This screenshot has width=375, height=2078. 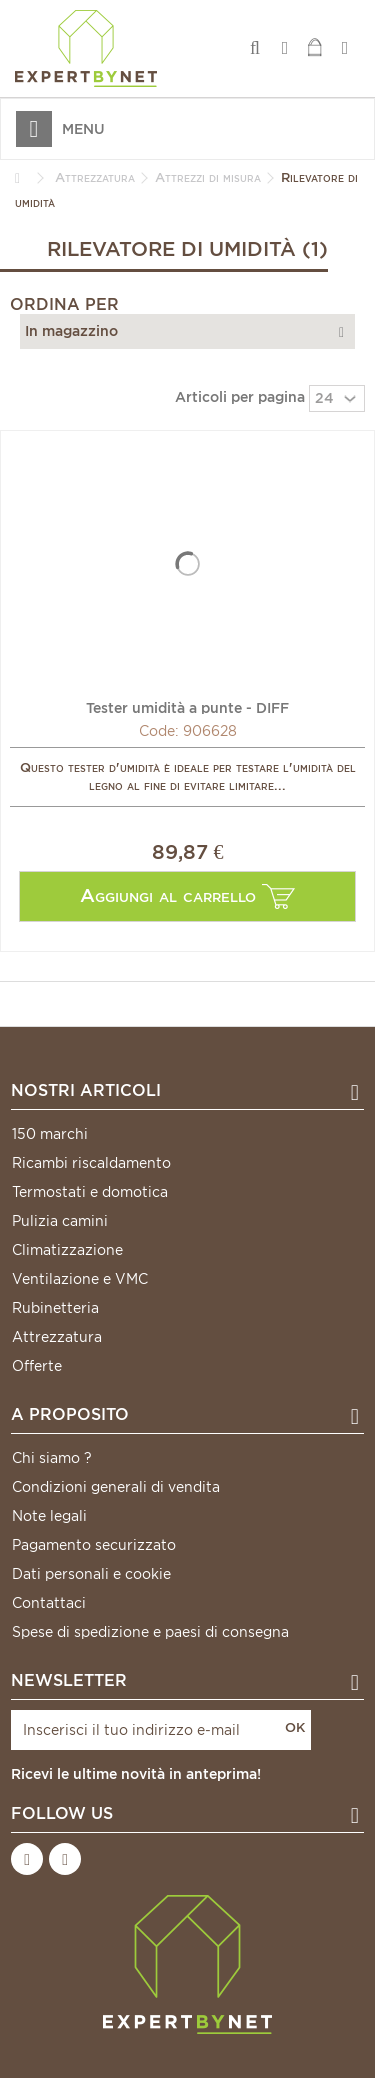 I want to click on Offerte, so click(x=37, y=1366).